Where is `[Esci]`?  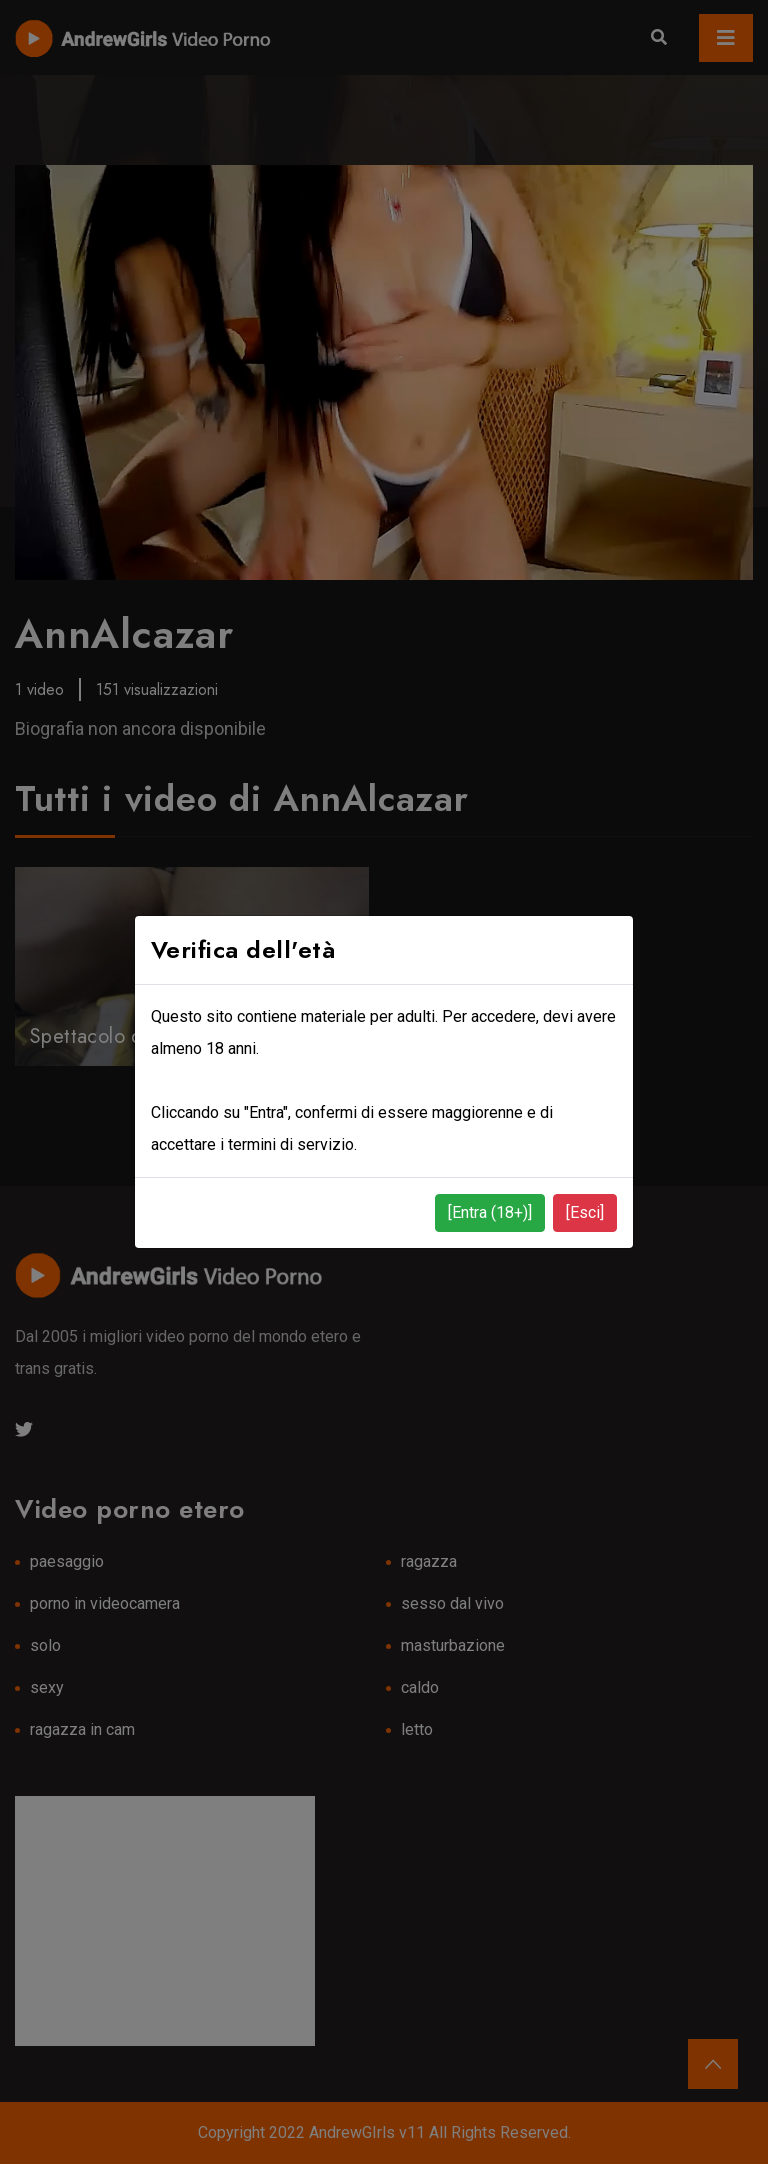
[Esci] is located at coordinates (585, 1212).